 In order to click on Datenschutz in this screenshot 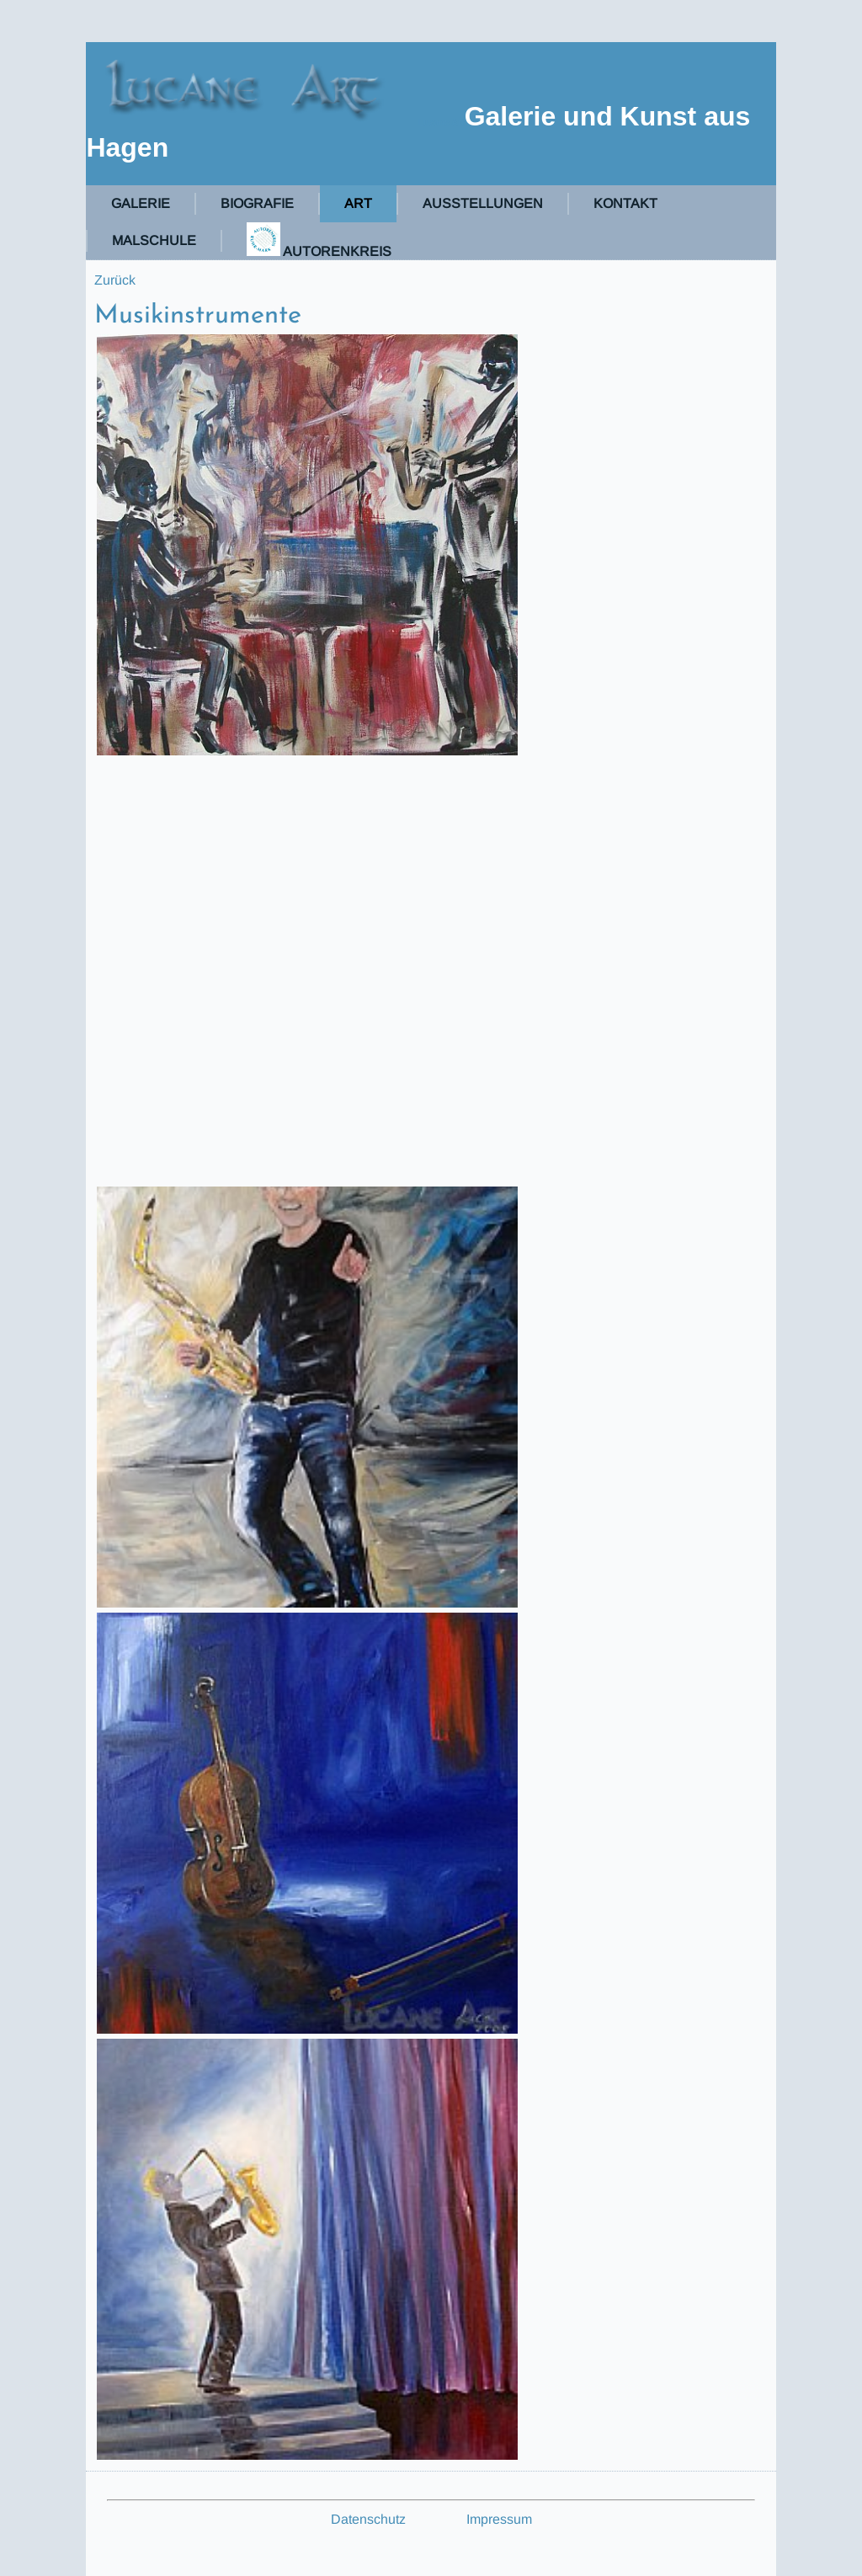, I will do `click(368, 2519)`.